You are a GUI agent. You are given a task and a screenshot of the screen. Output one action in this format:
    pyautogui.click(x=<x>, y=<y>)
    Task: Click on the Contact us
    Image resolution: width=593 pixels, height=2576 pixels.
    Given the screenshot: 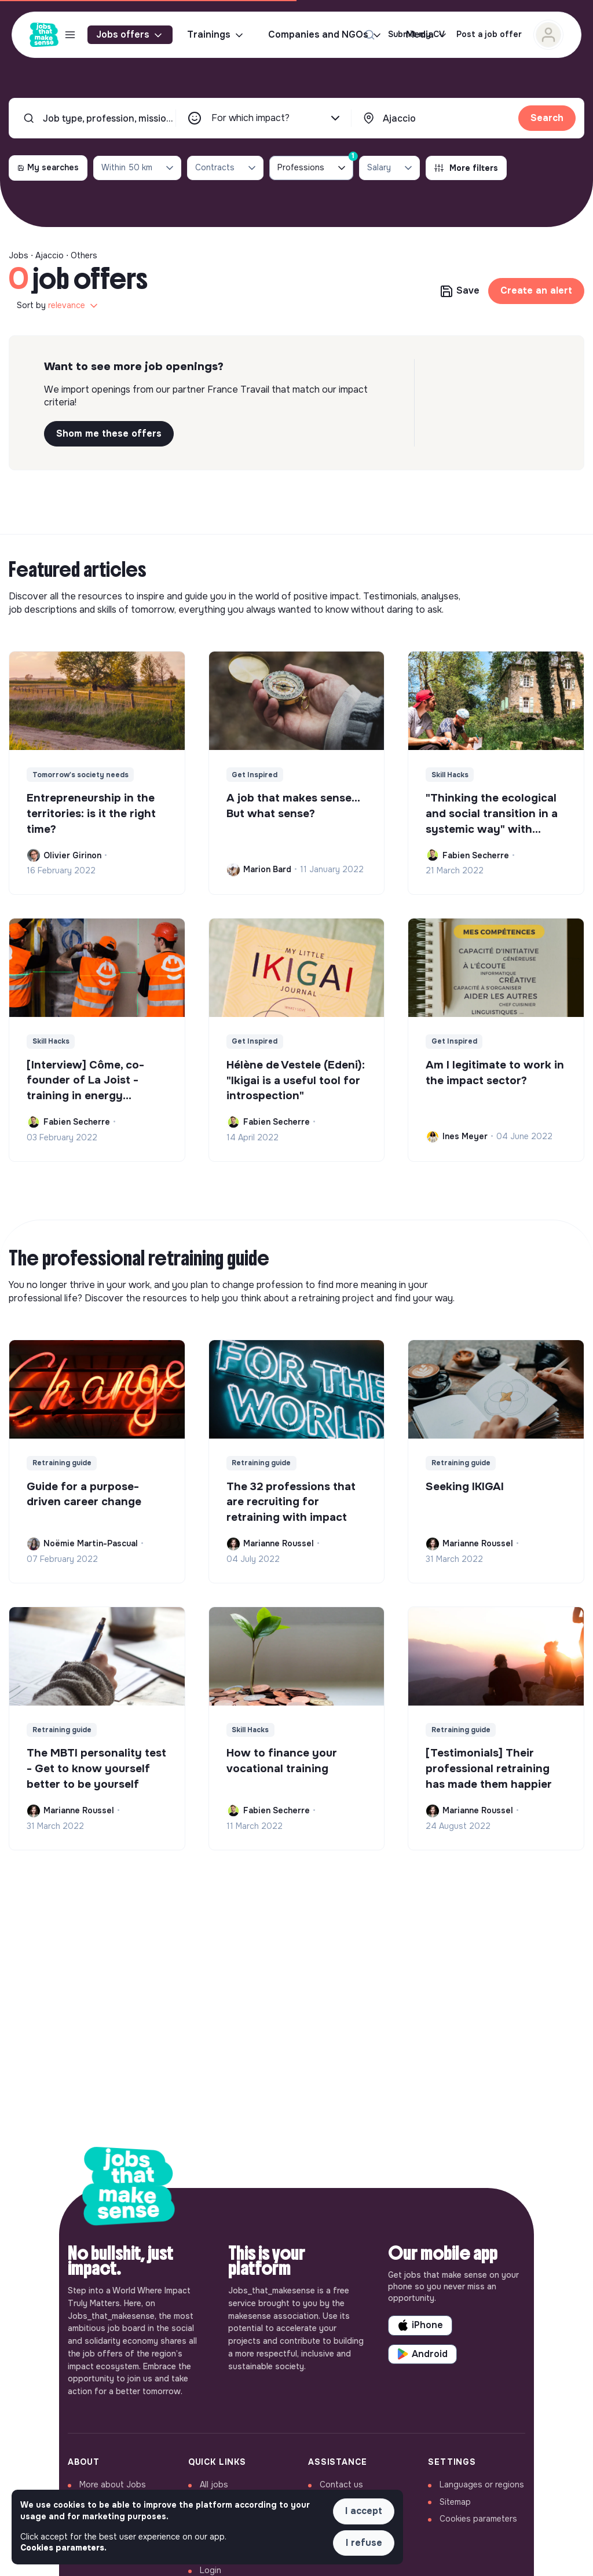 What is the action you would take?
    pyautogui.click(x=341, y=2484)
    